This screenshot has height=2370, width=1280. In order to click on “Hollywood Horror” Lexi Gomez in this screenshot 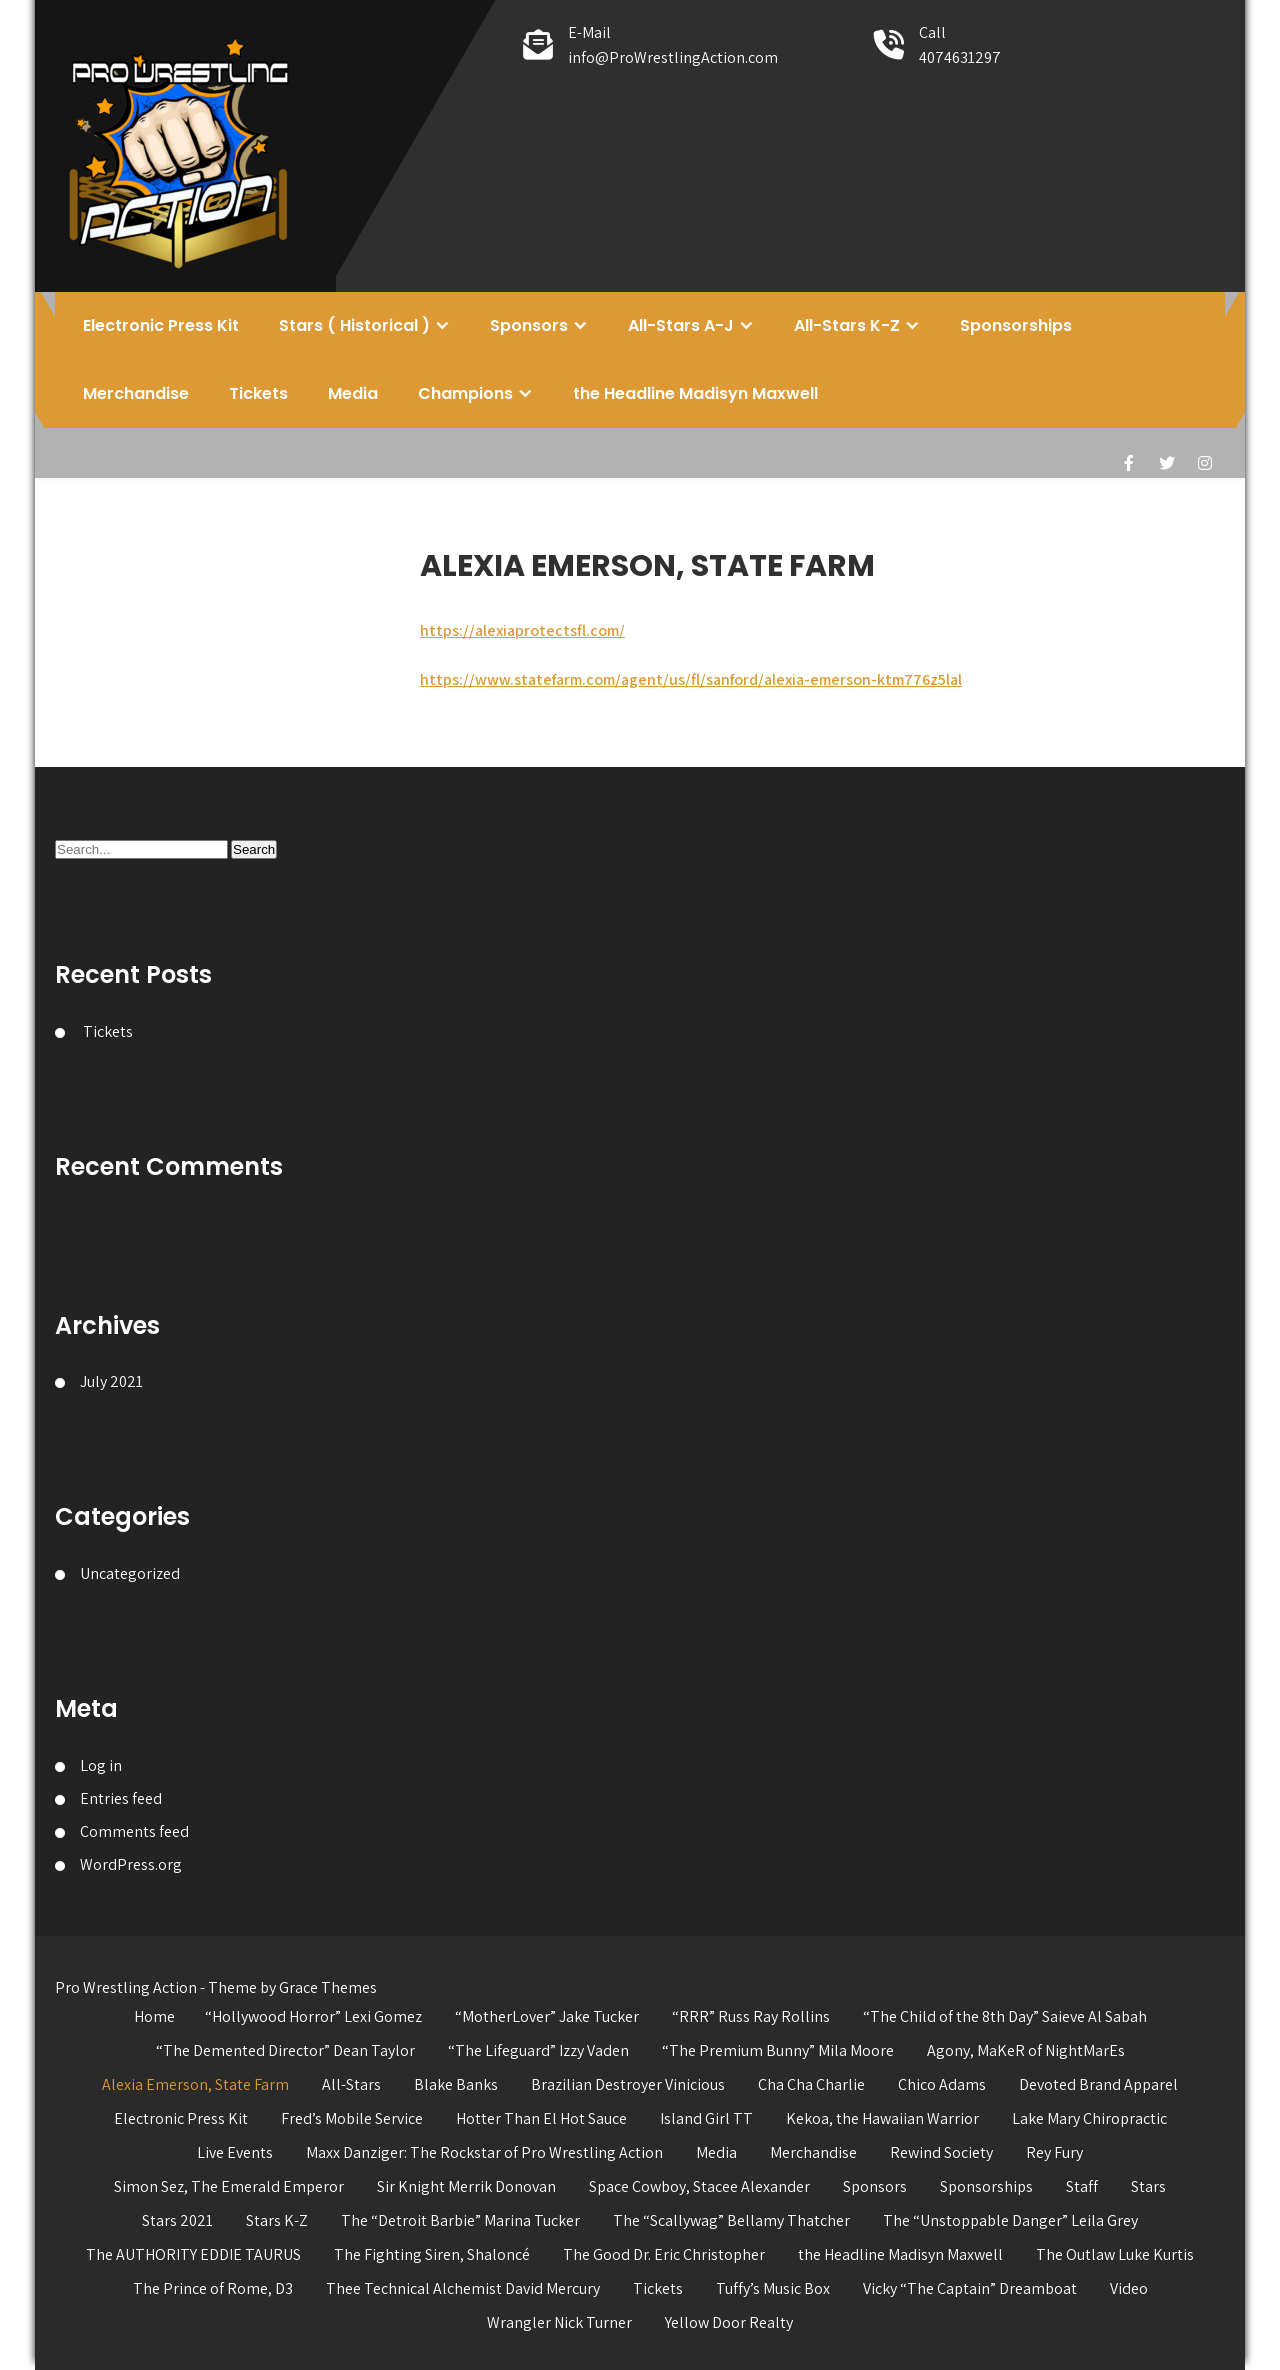, I will do `click(313, 2016)`.